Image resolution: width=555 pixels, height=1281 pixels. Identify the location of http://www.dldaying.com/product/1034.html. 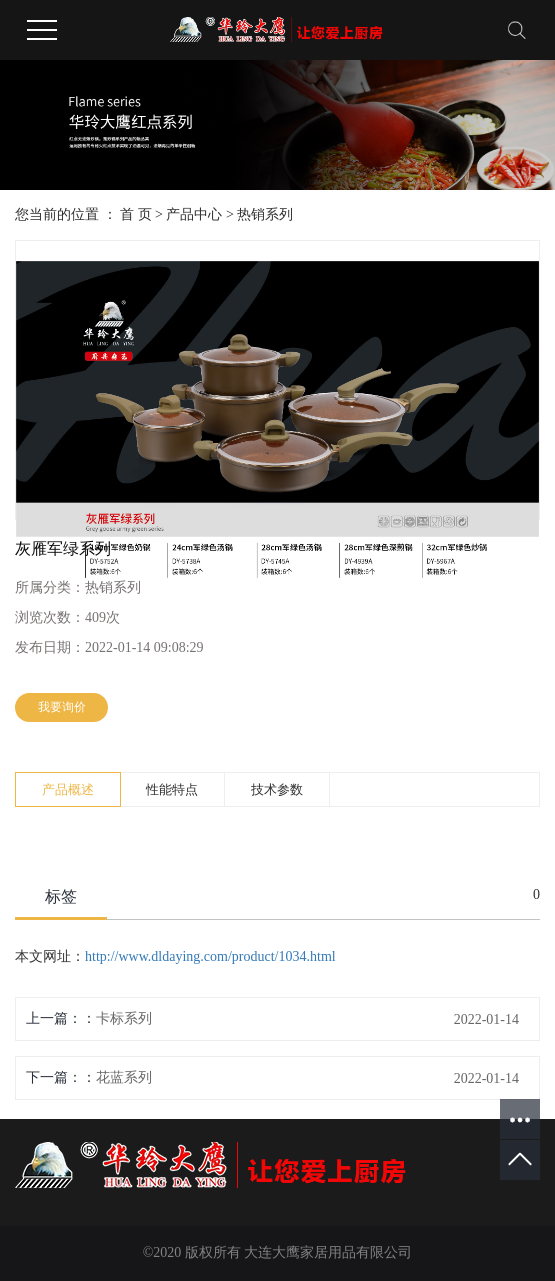
(210, 956).